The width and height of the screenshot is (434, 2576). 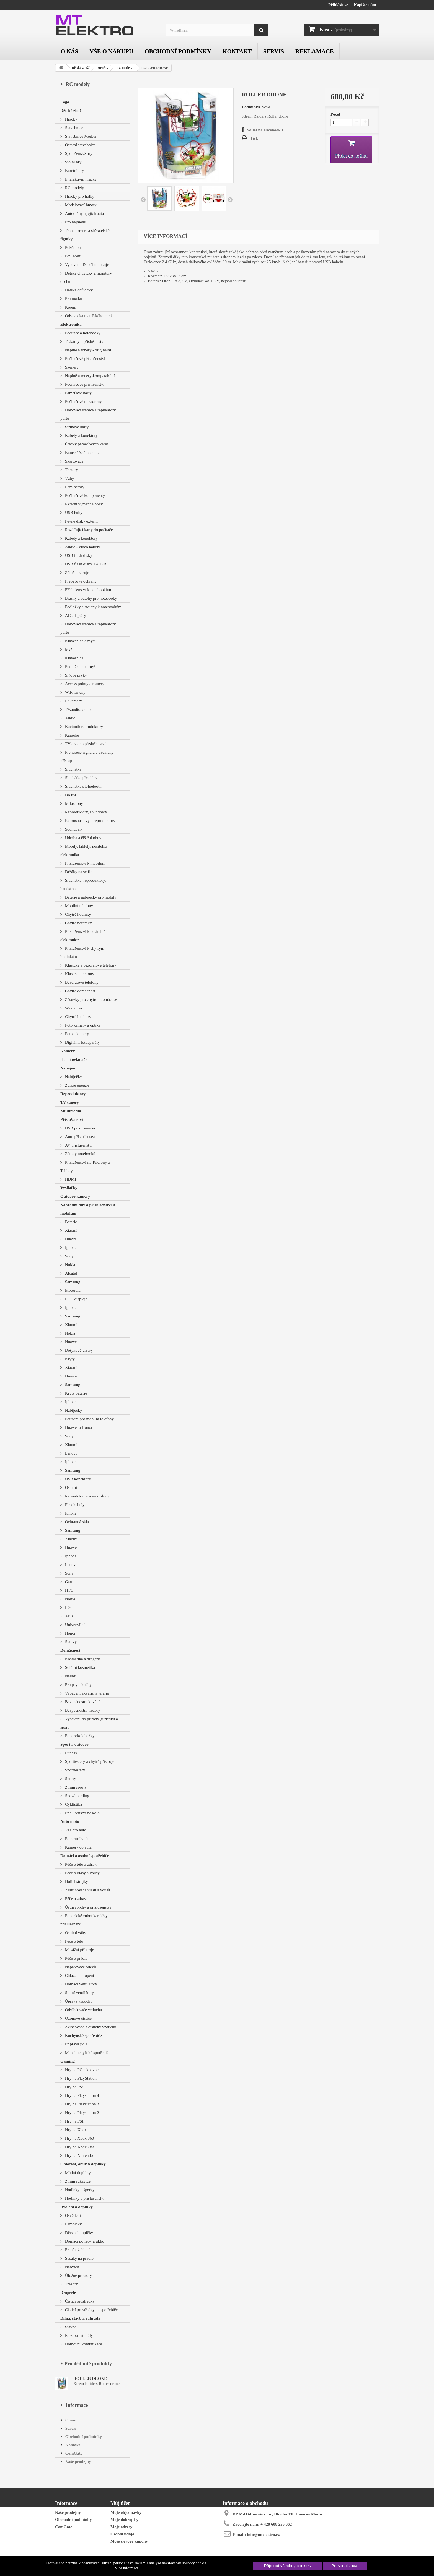 I want to click on Více informací, so click(x=126, y=2568).